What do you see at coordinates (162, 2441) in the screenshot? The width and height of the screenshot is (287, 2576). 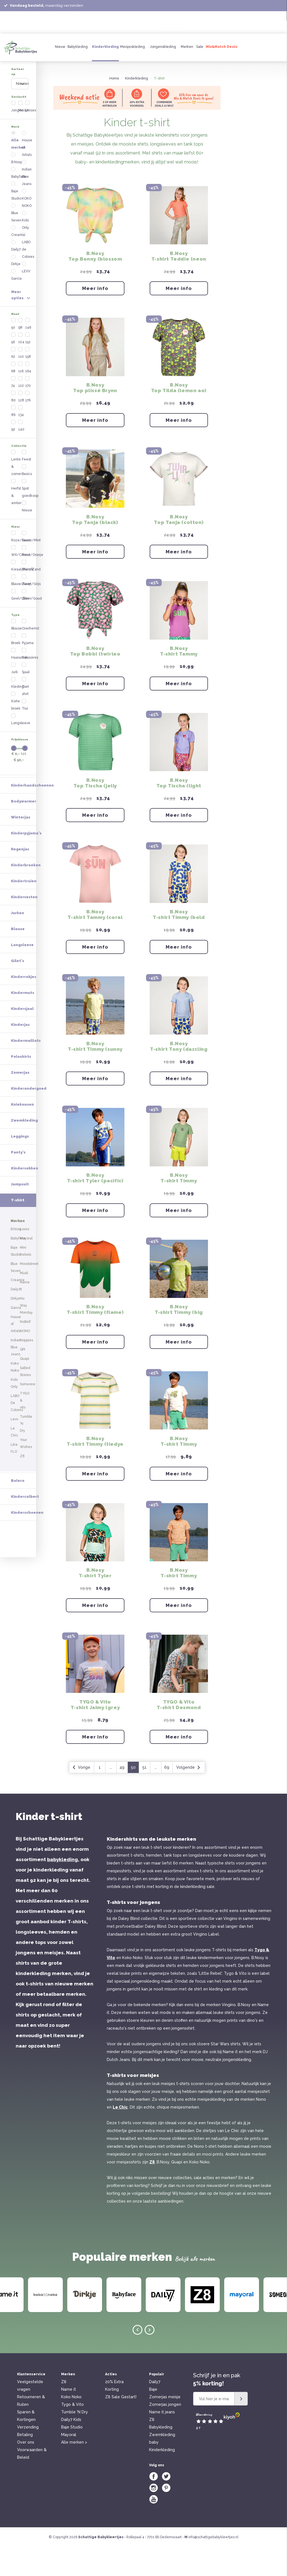 I see `Name it jeans` at bounding box center [162, 2441].